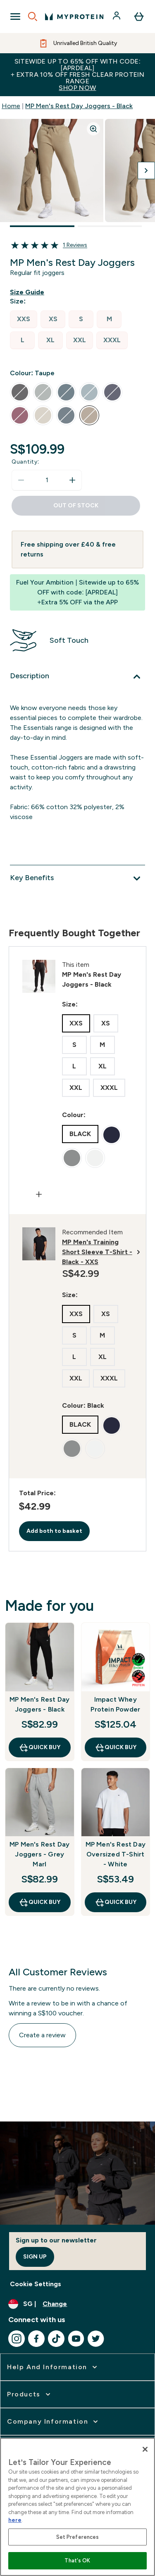  I want to click on QUICK BUY [QUICK BUY MP Men's Rest Day Joggers - Black], so click(39, 1747).